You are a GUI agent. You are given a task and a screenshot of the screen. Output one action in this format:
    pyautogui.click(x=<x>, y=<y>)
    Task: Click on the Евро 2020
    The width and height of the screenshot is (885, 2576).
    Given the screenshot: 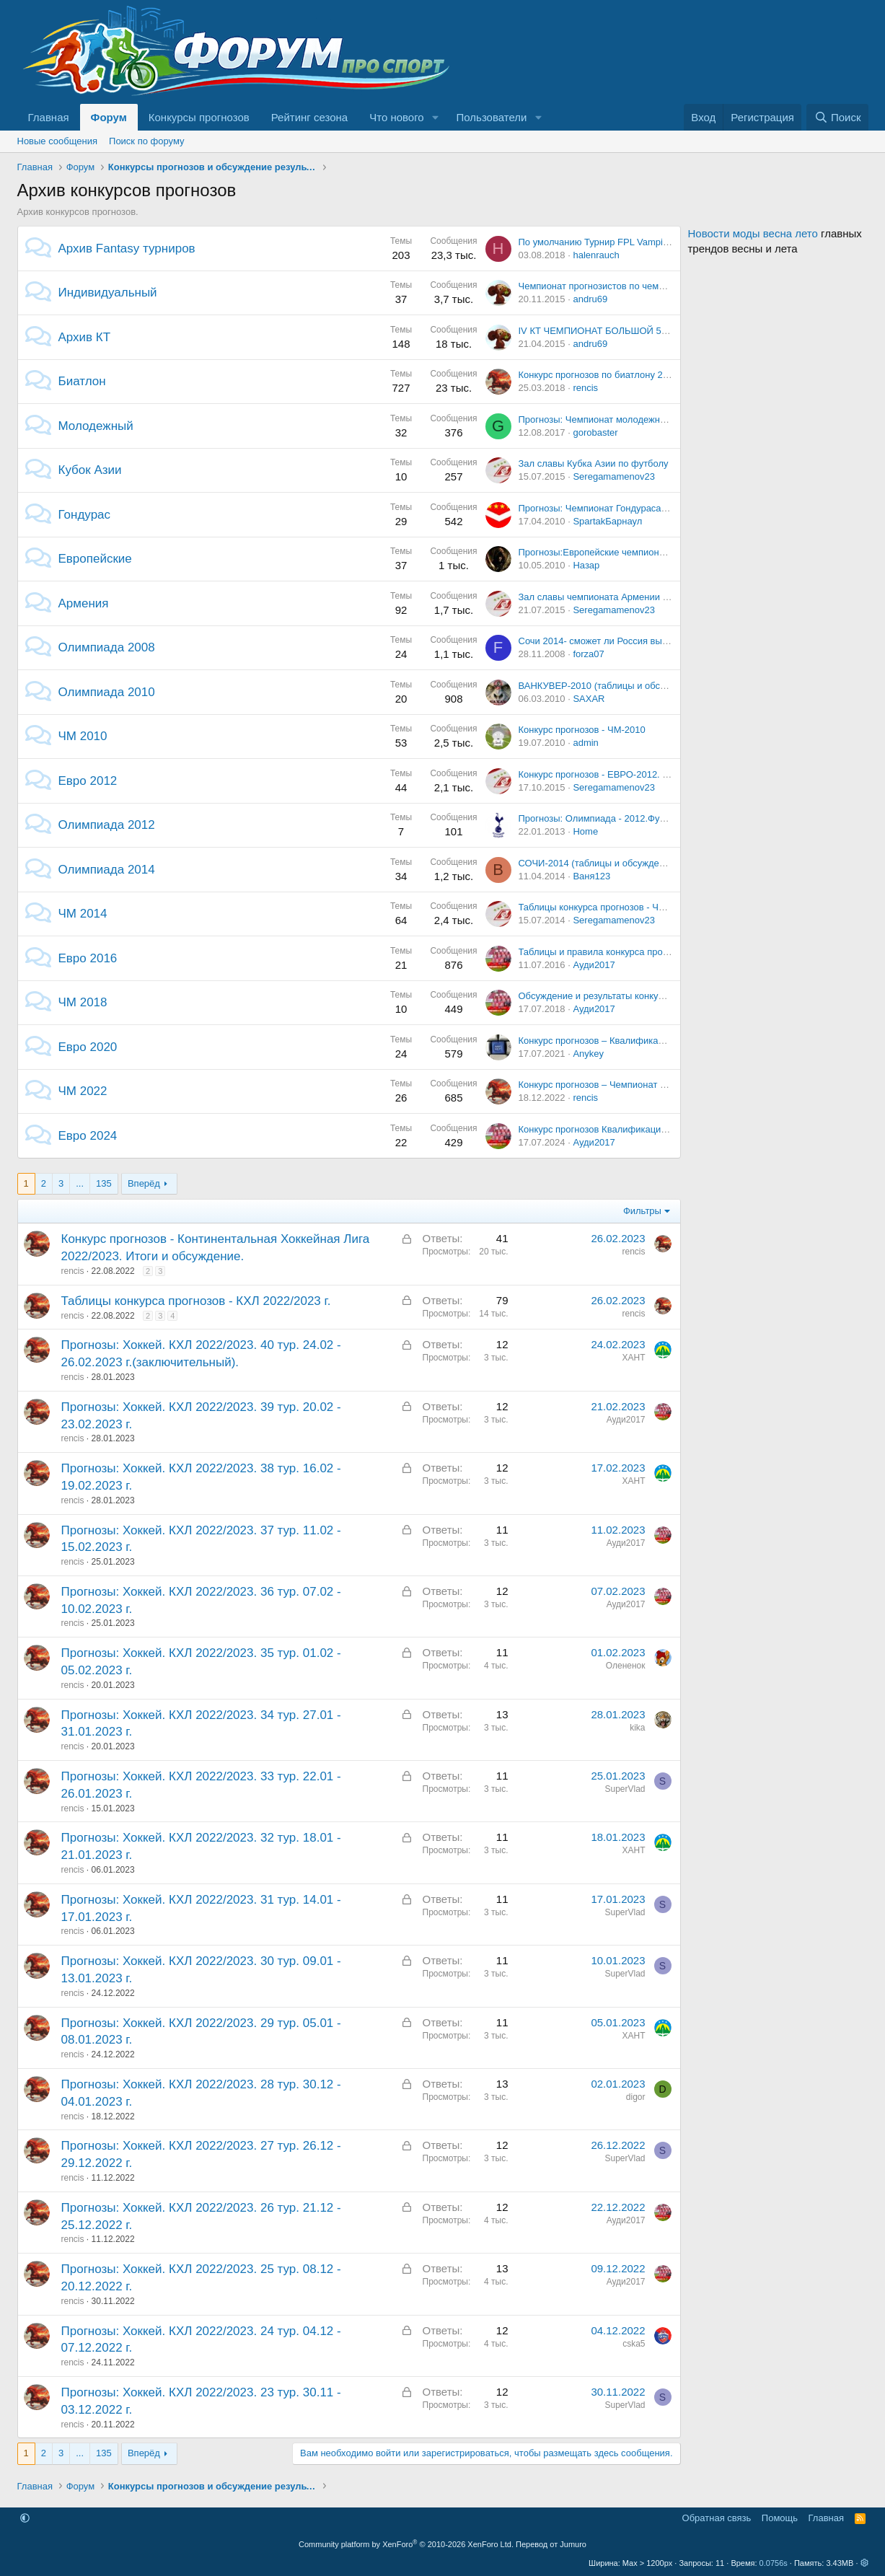 What is the action you would take?
    pyautogui.click(x=88, y=1047)
    